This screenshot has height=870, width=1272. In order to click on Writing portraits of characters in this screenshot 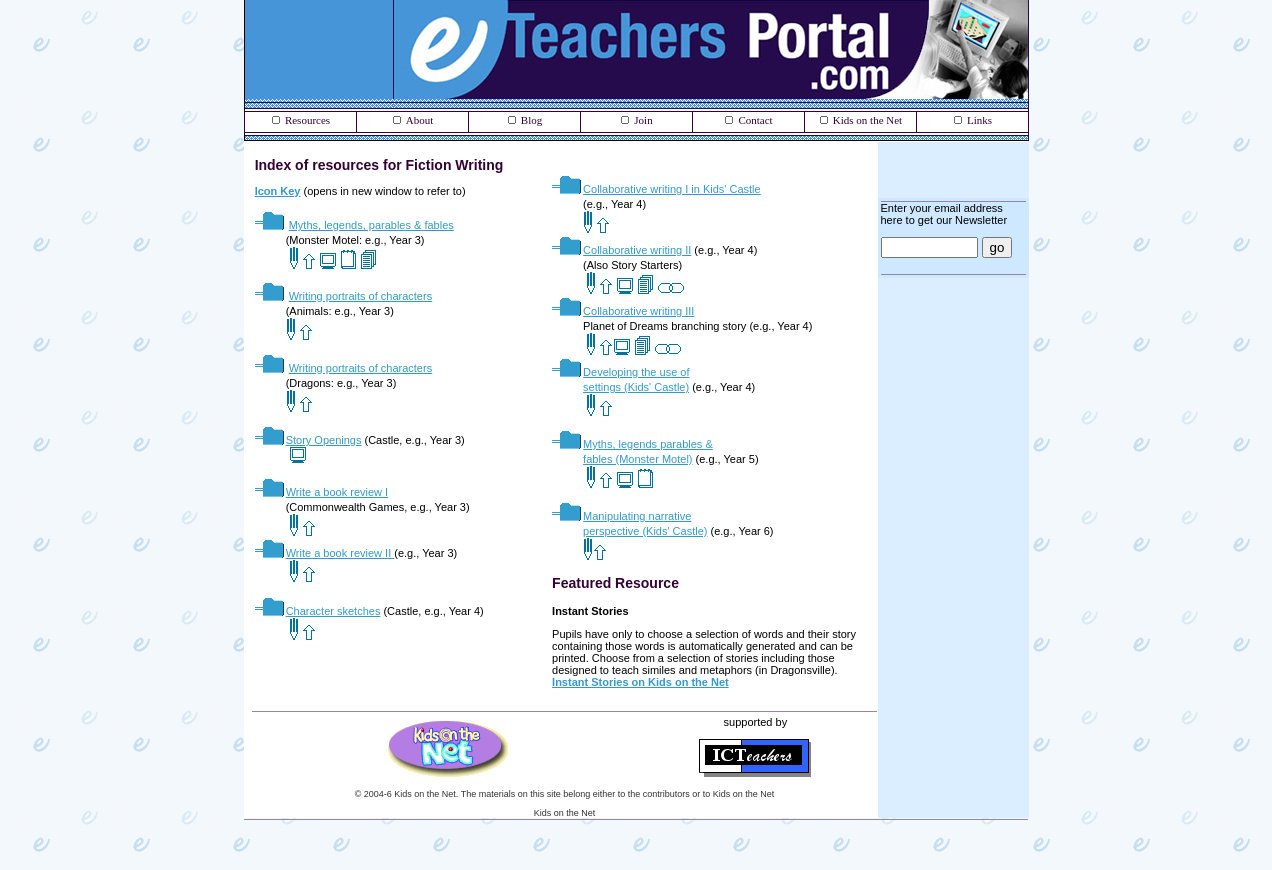, I will do `click(360, 296)`.